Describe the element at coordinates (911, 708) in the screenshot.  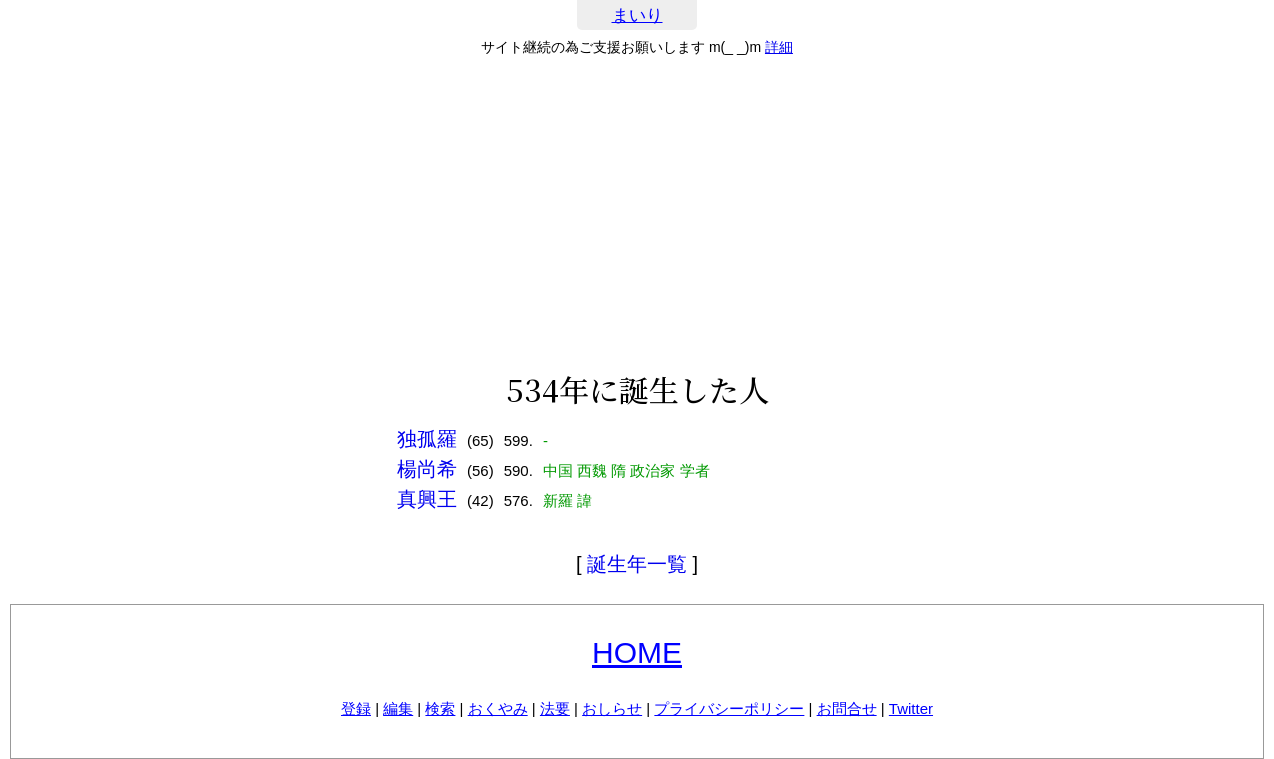
I see `Twitter` at that location.